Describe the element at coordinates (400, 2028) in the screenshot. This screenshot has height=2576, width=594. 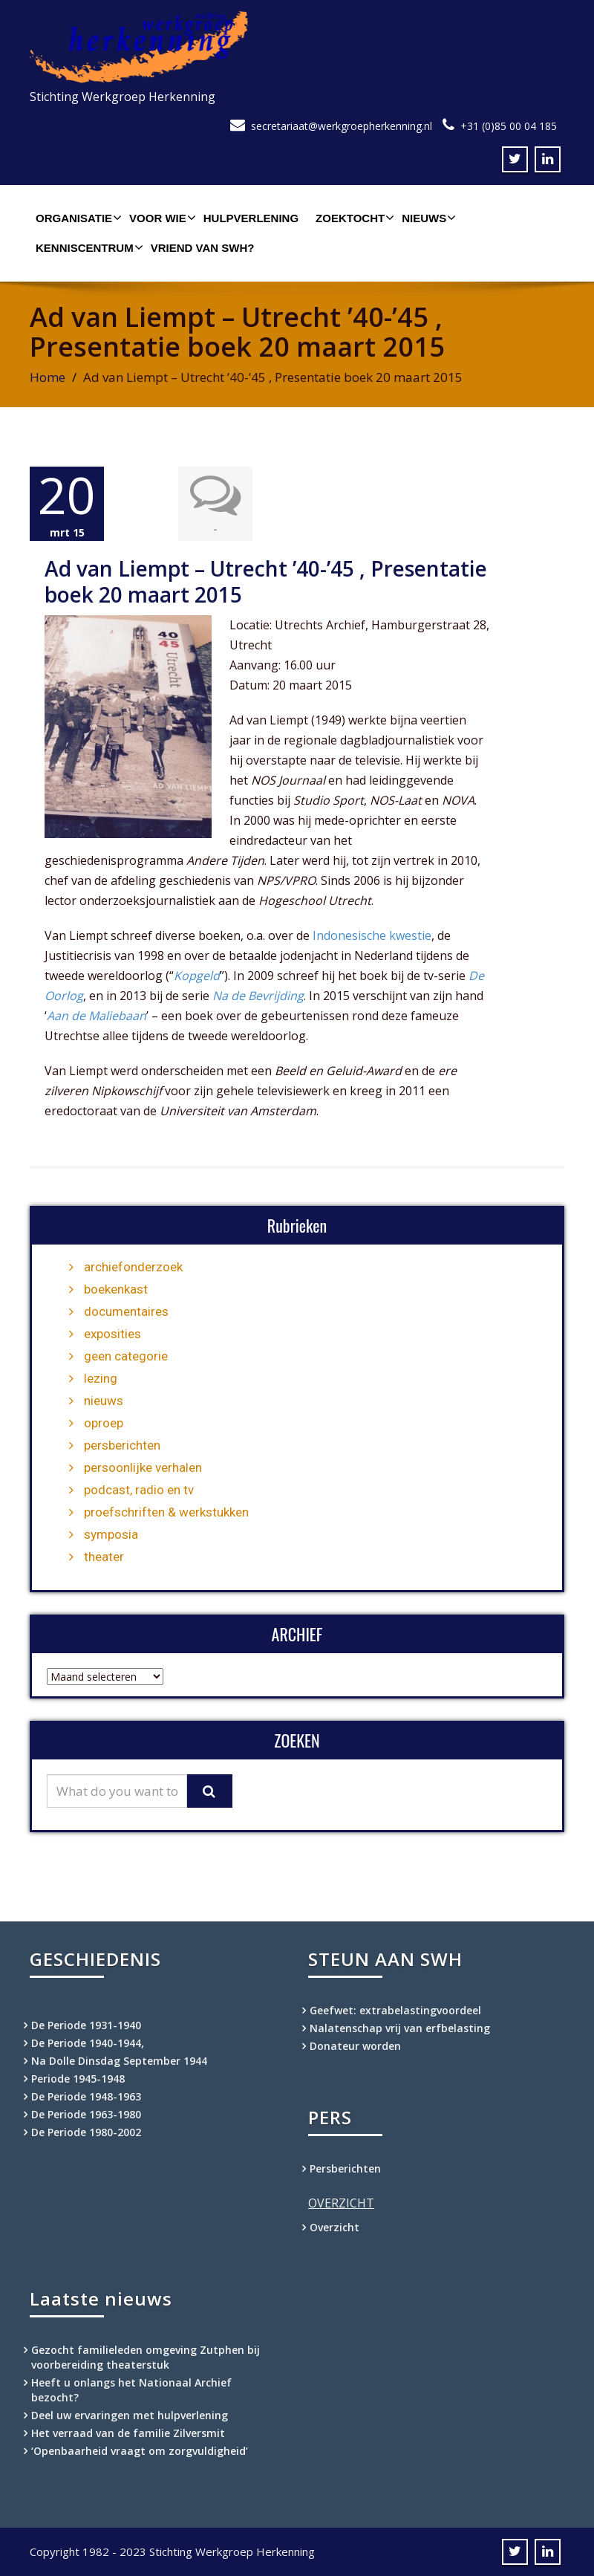
I see `Nalatenschap vrij van erfbelasting` at that location.